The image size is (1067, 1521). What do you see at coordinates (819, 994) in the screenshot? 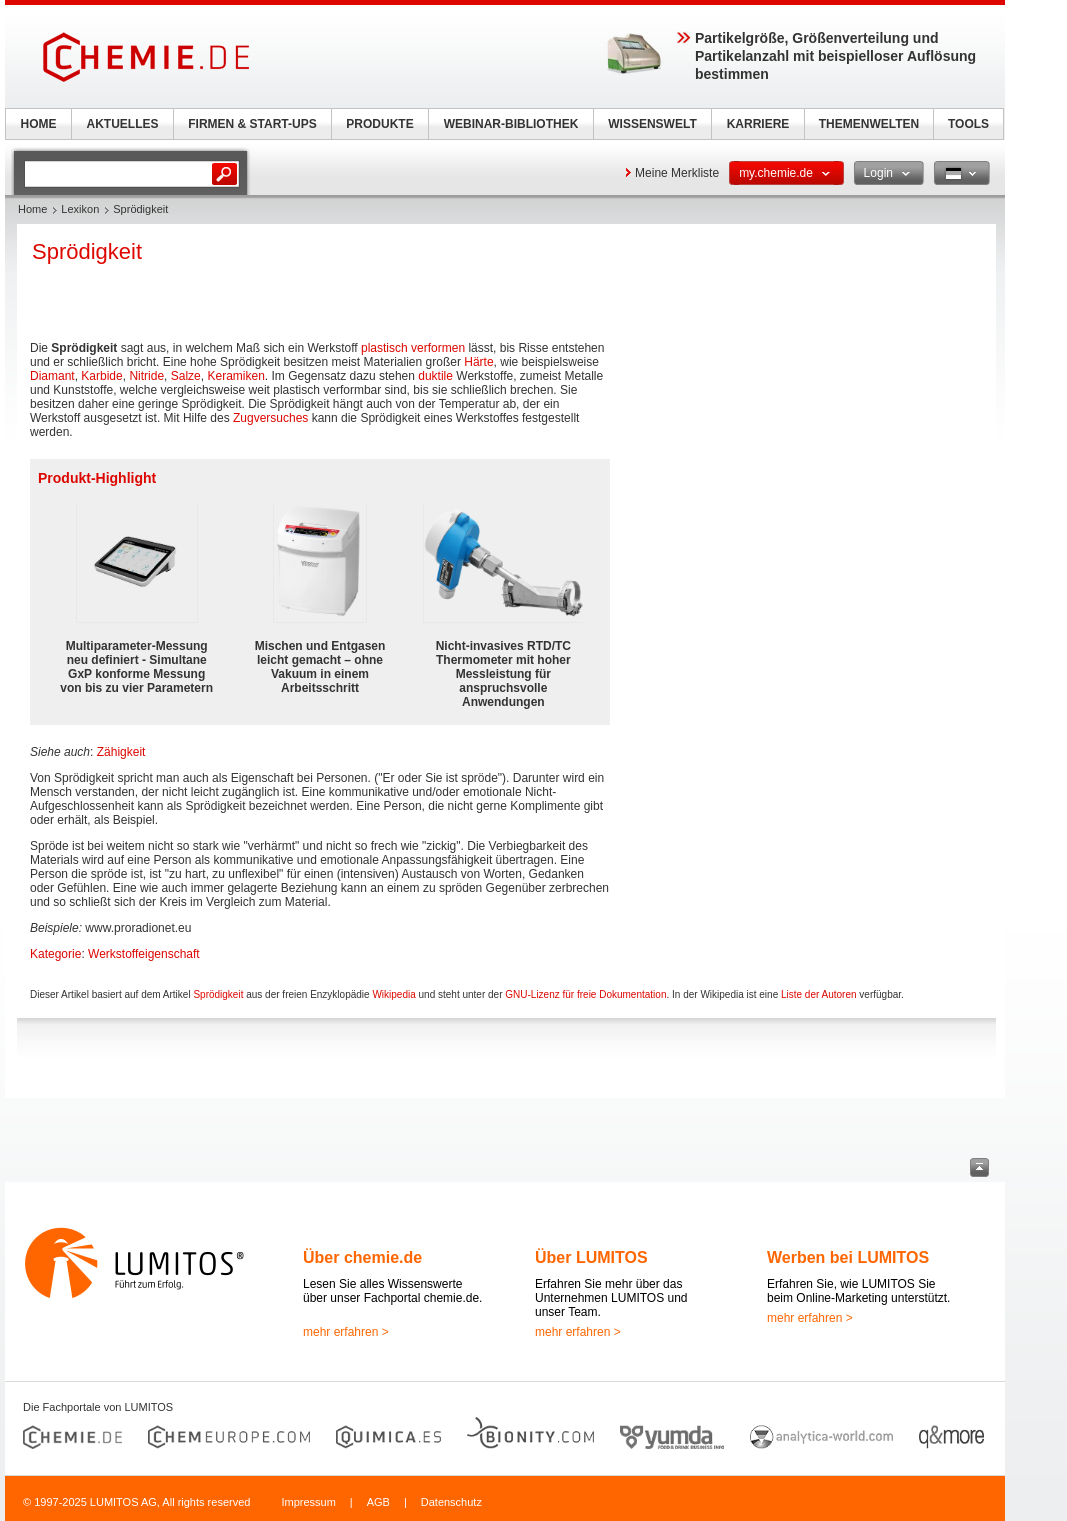
I see `Liste der Autoren` at bounding box center [819, 994].